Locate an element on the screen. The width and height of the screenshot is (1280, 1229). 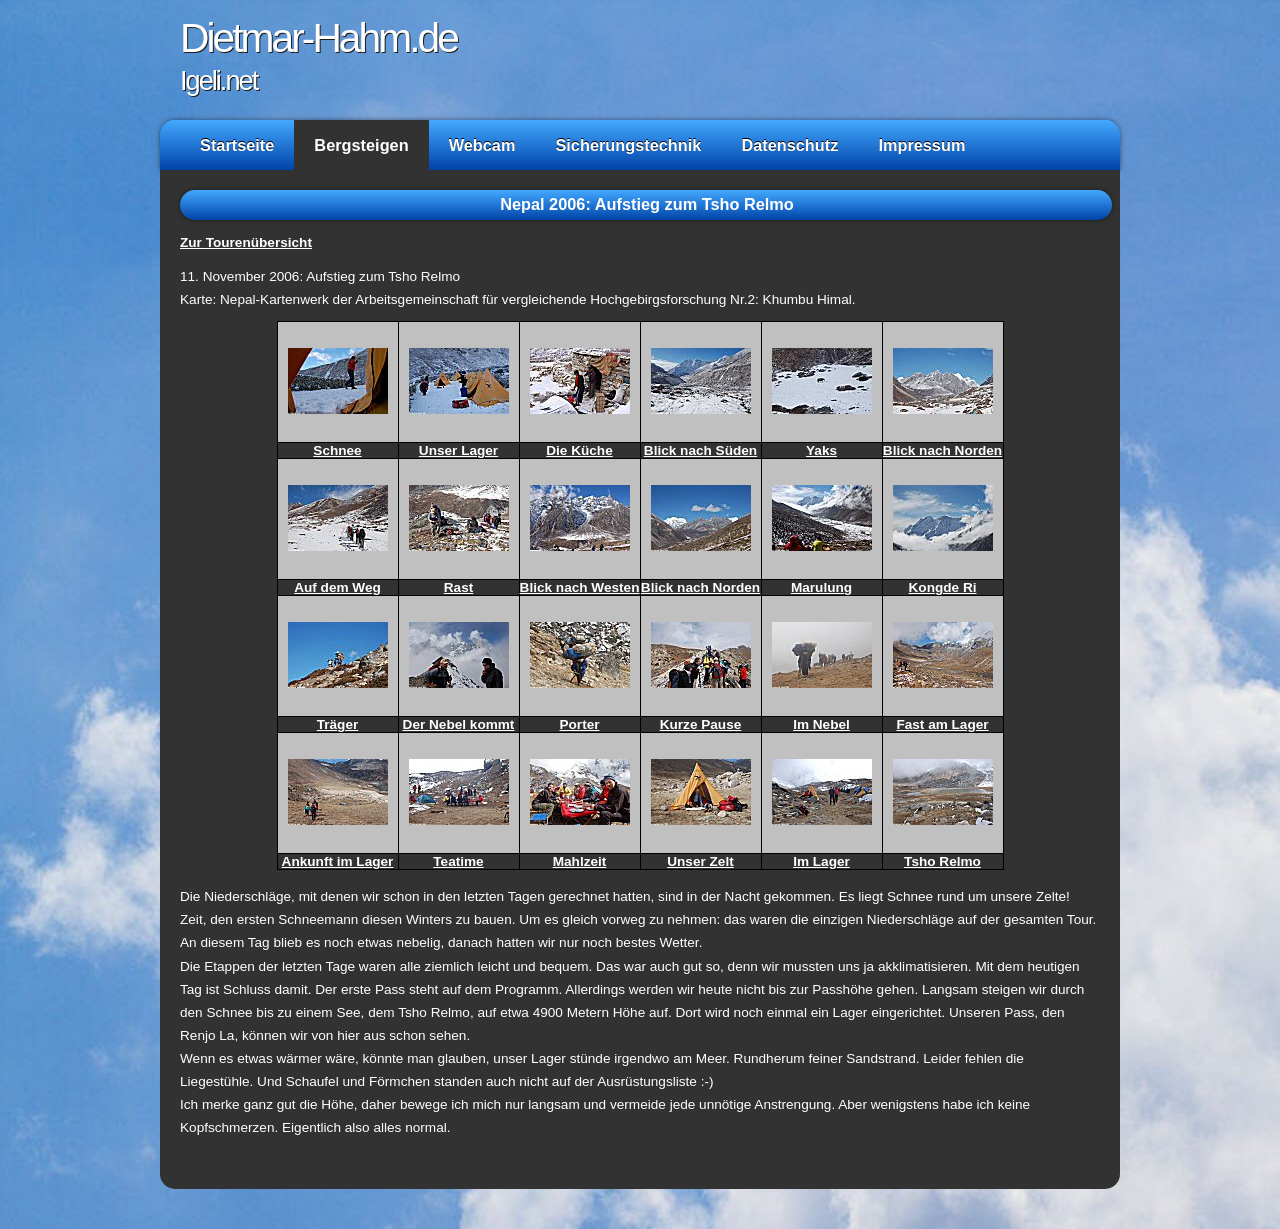
Datenschutz is located at coordinates (789, 145).